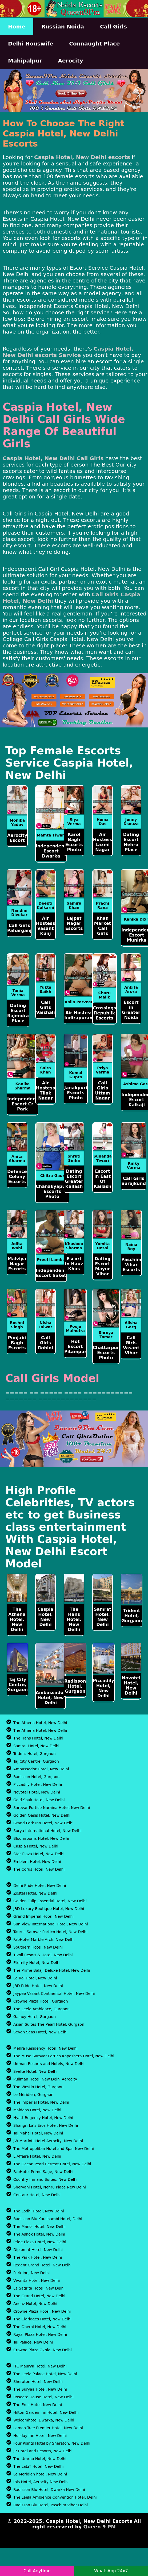 Image resolution: width=148 pixels, height=2576 pixels. Describe the element at coordinates (43, 1916) in the screenshot. I see `Grand Imperial Hotel, New Delhi` at that location.